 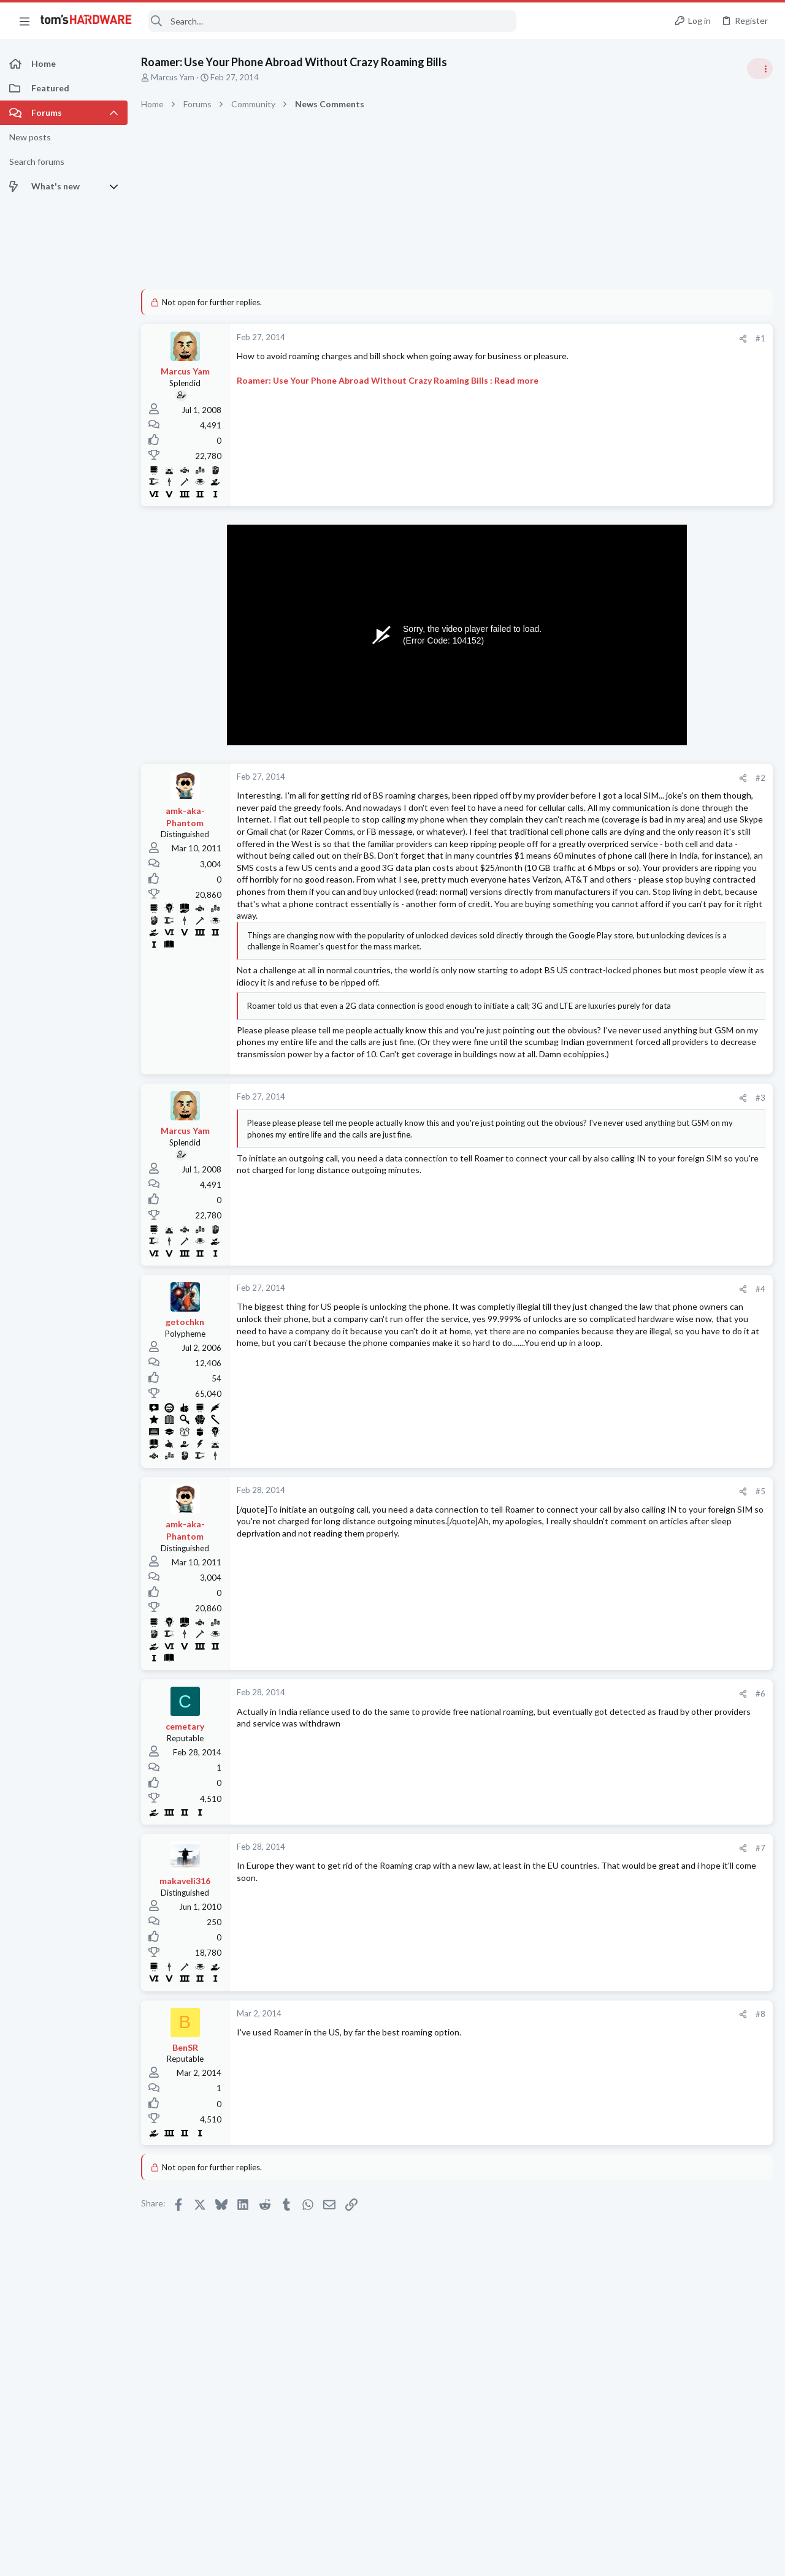 What do you see at coordinates (618, 1312) in the screenshot?
I see `Latest posts` at bounding box center [618, 1312].